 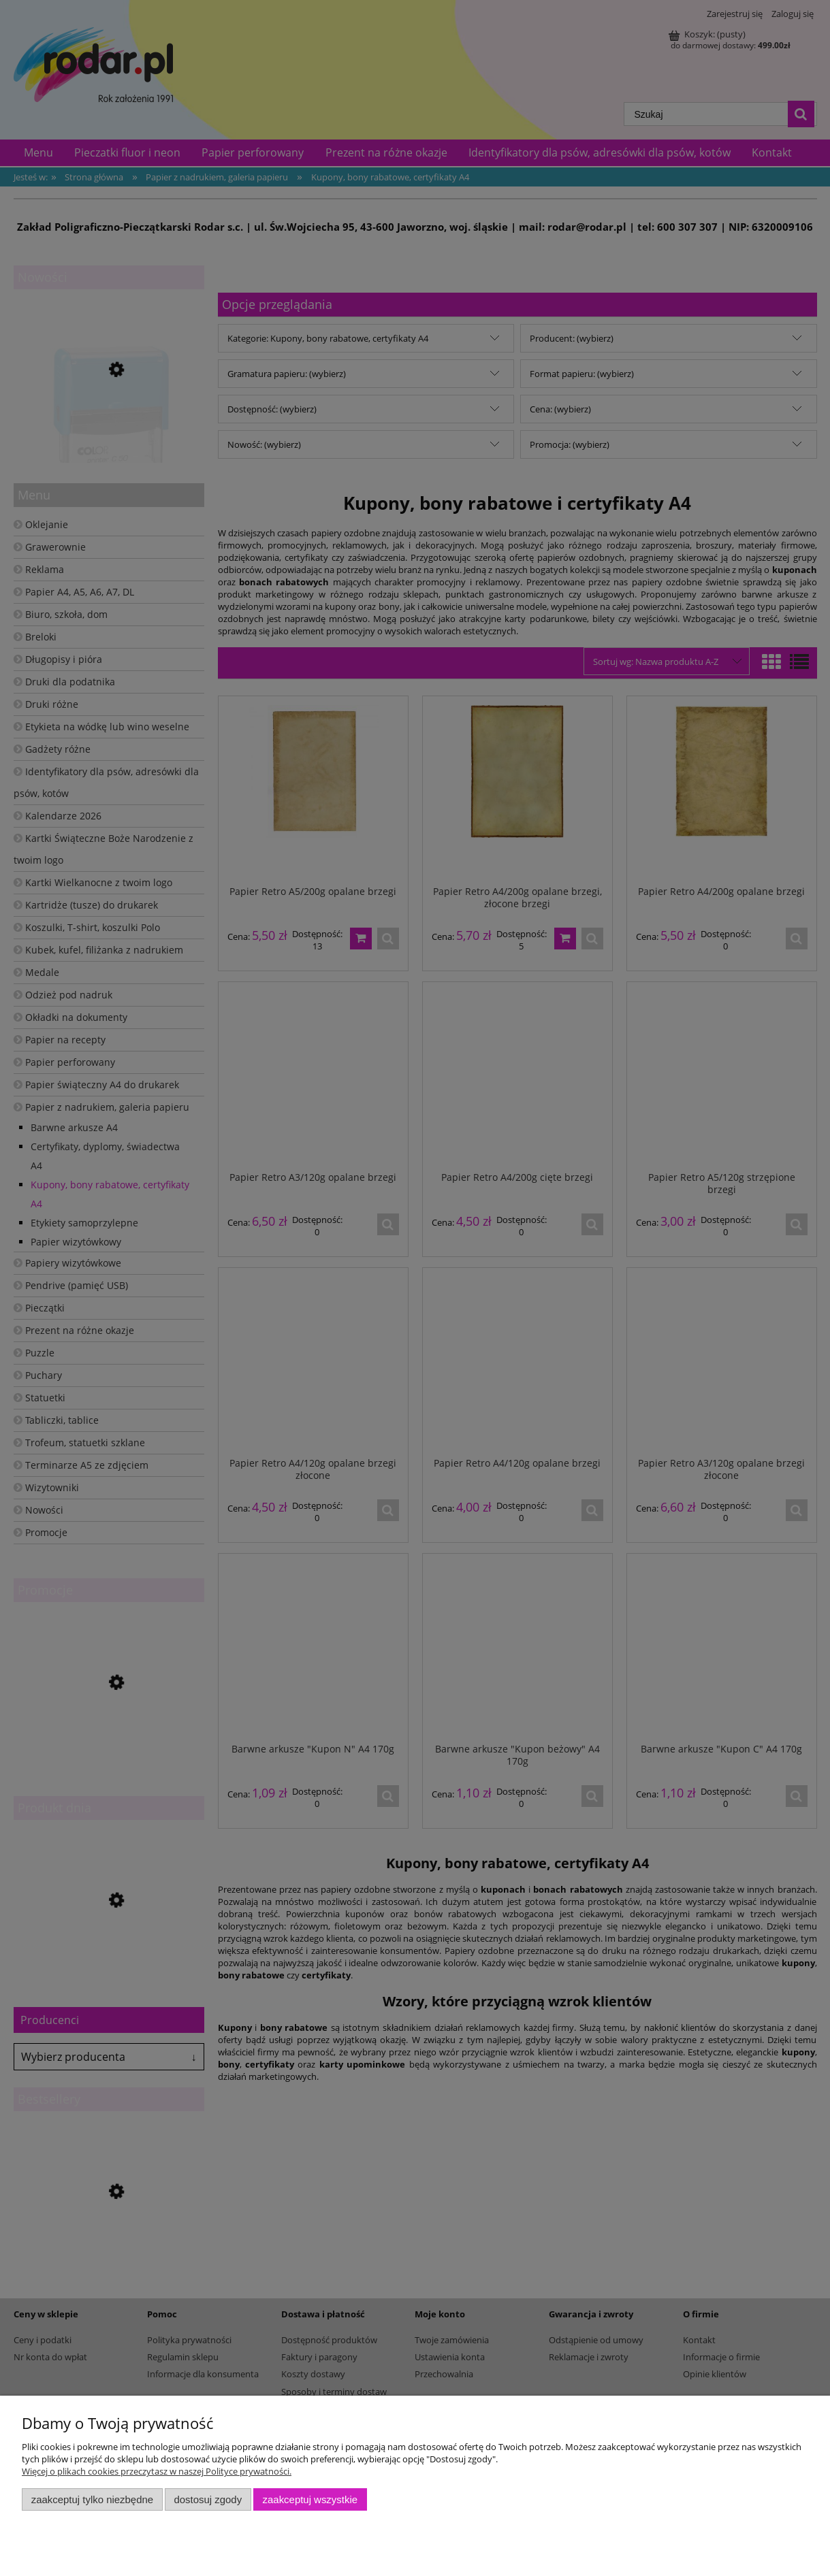 I want to click on Zaakceptuj wszystkie, so click(x=310, y=2499).